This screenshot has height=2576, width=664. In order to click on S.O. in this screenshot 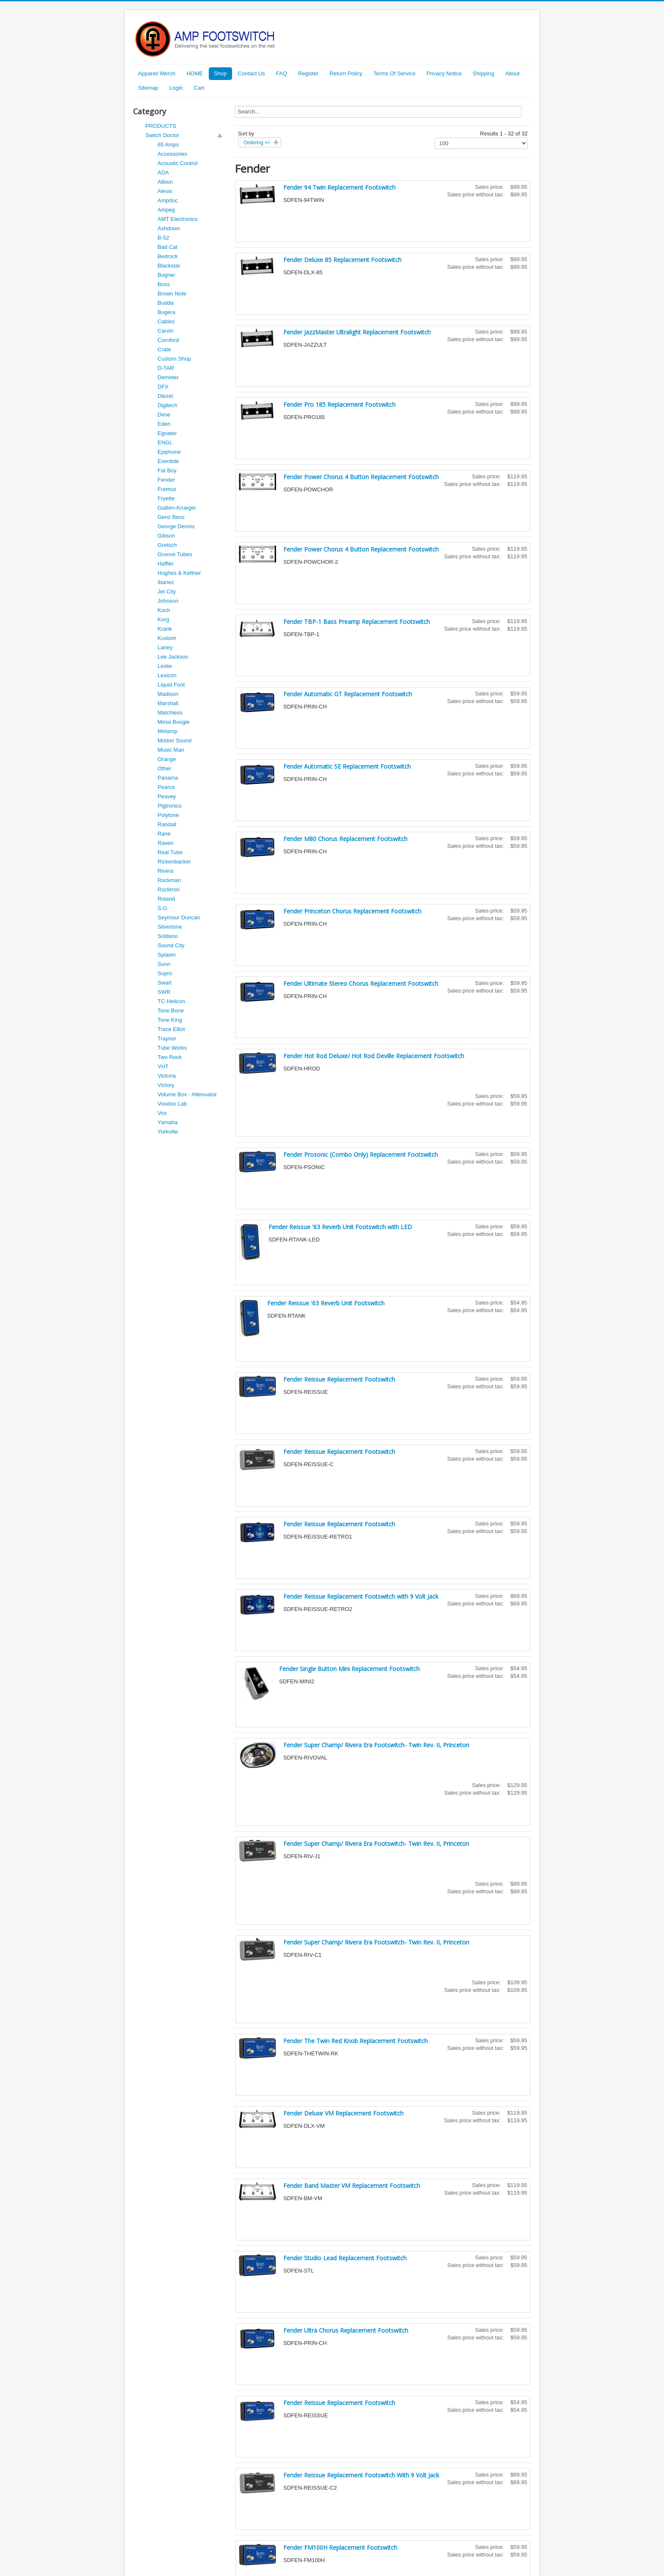, I will do `click(163, 908)`.